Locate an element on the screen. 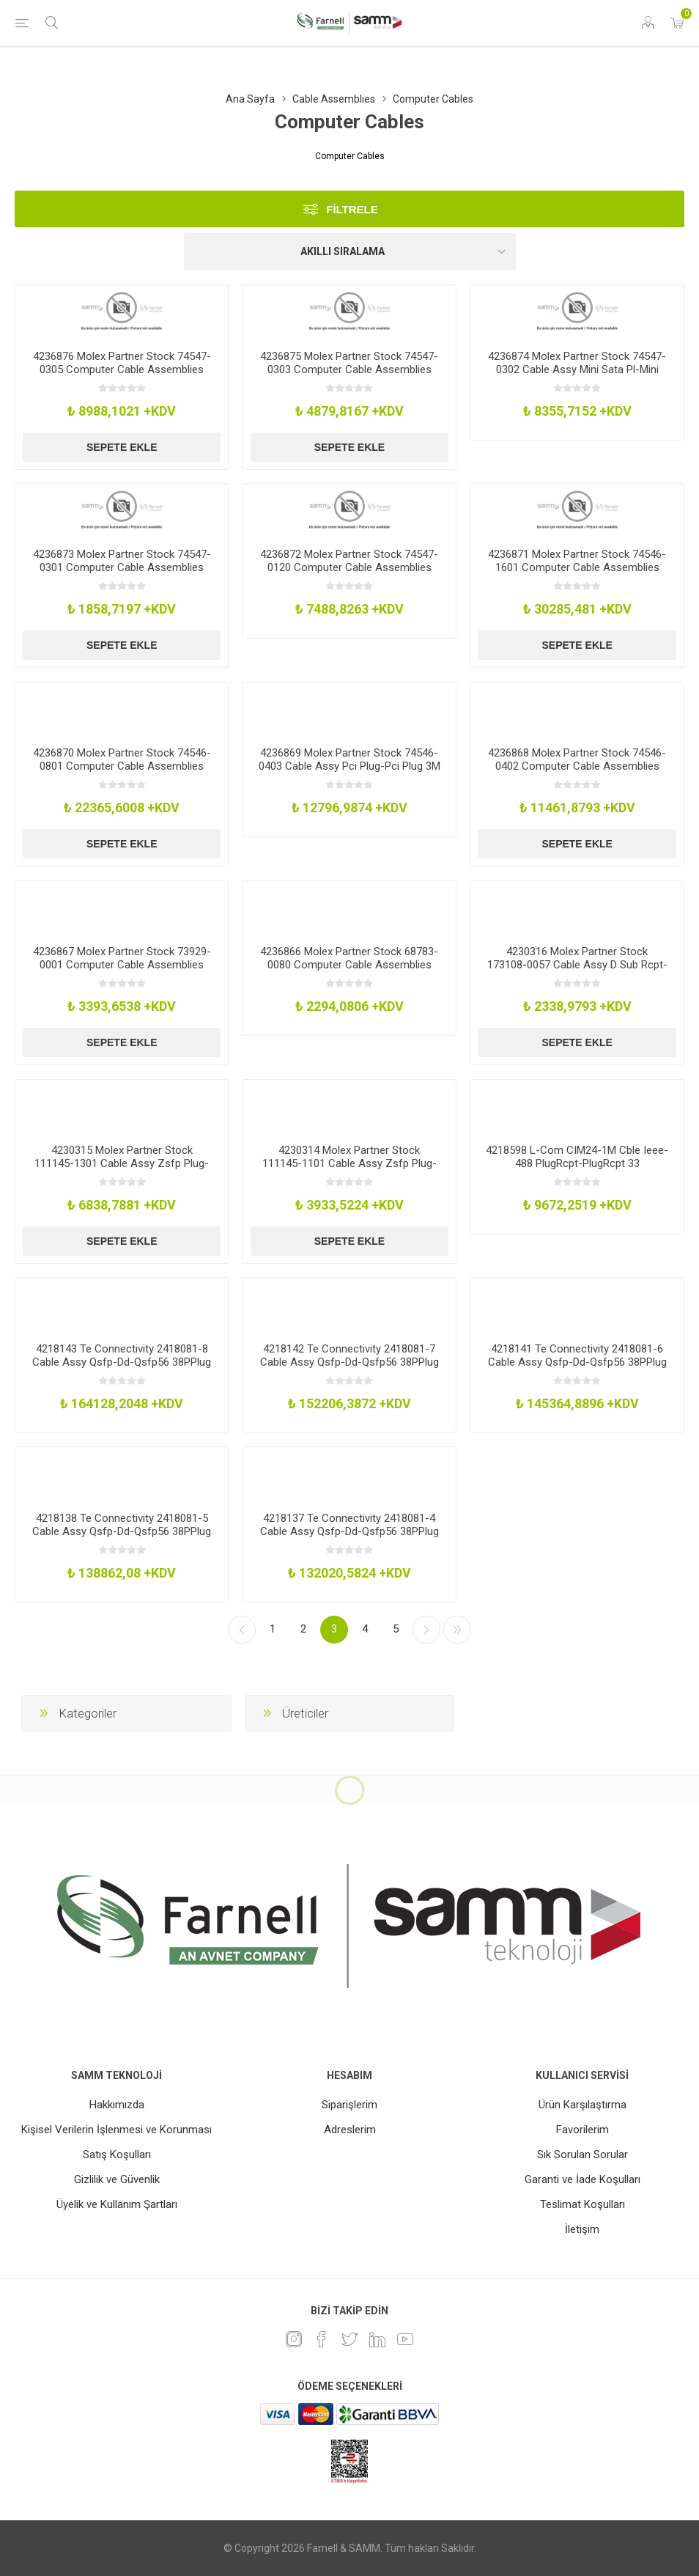  Teslimat Koşulları is located at coordinates (582, 2204).